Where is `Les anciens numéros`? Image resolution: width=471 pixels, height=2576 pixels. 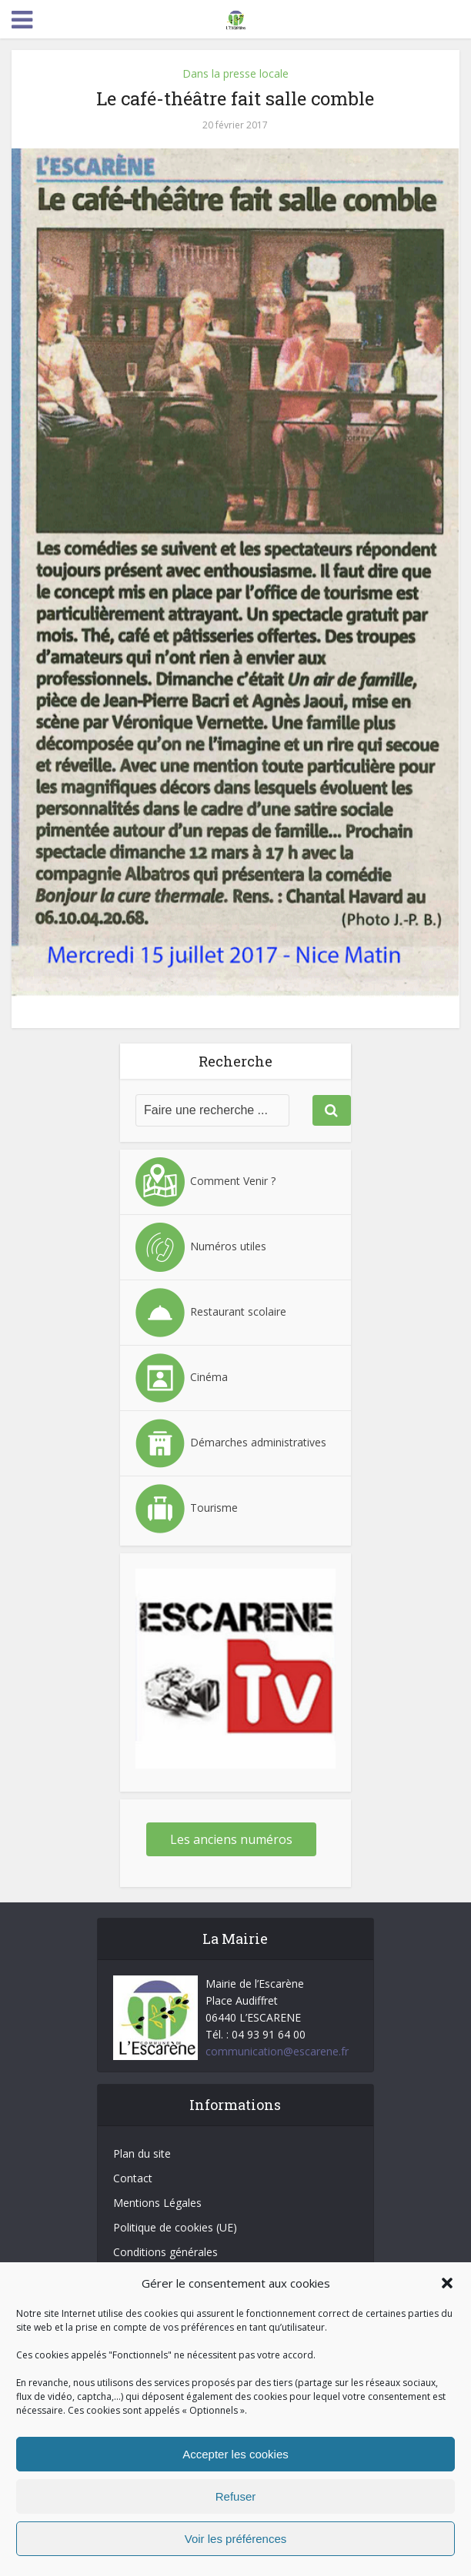 Les anciens numéros is located at coordinates (231, 1839).